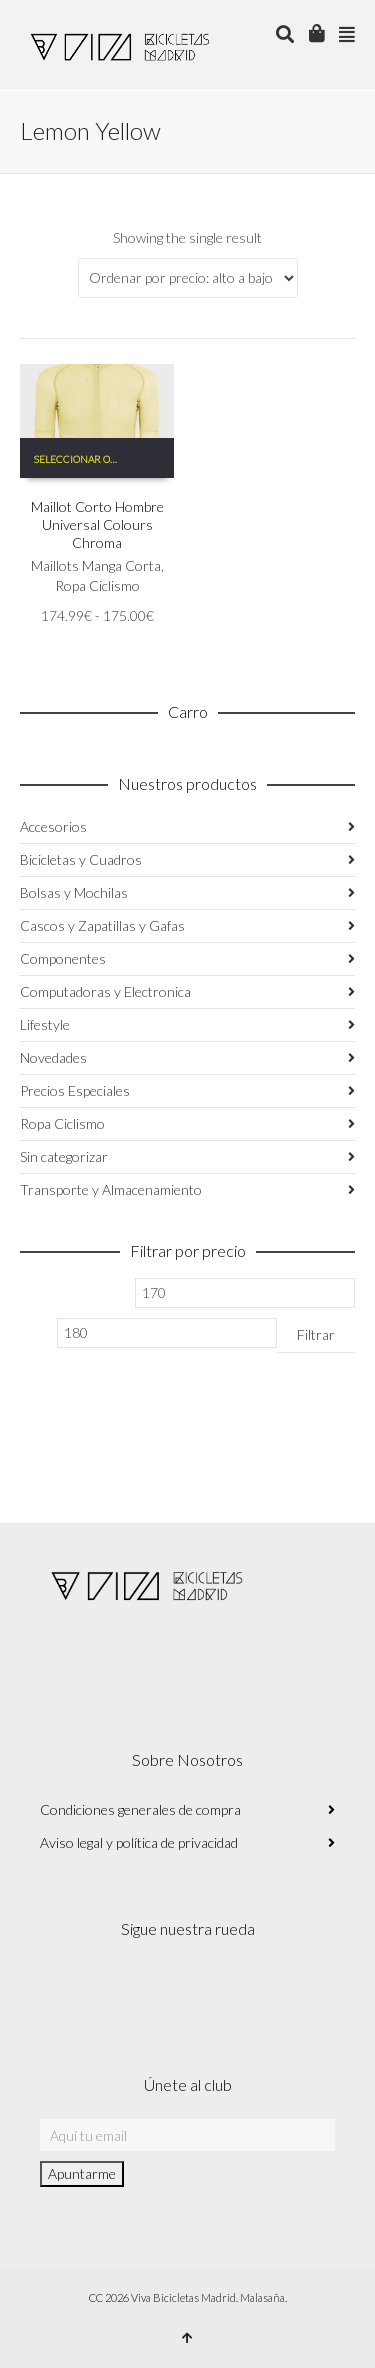 This screenshot has width=375, height=2368. What do you see at coordinates (63, 958) in the screenshot?
I see `Componentes` at bounding box center [63, 958].